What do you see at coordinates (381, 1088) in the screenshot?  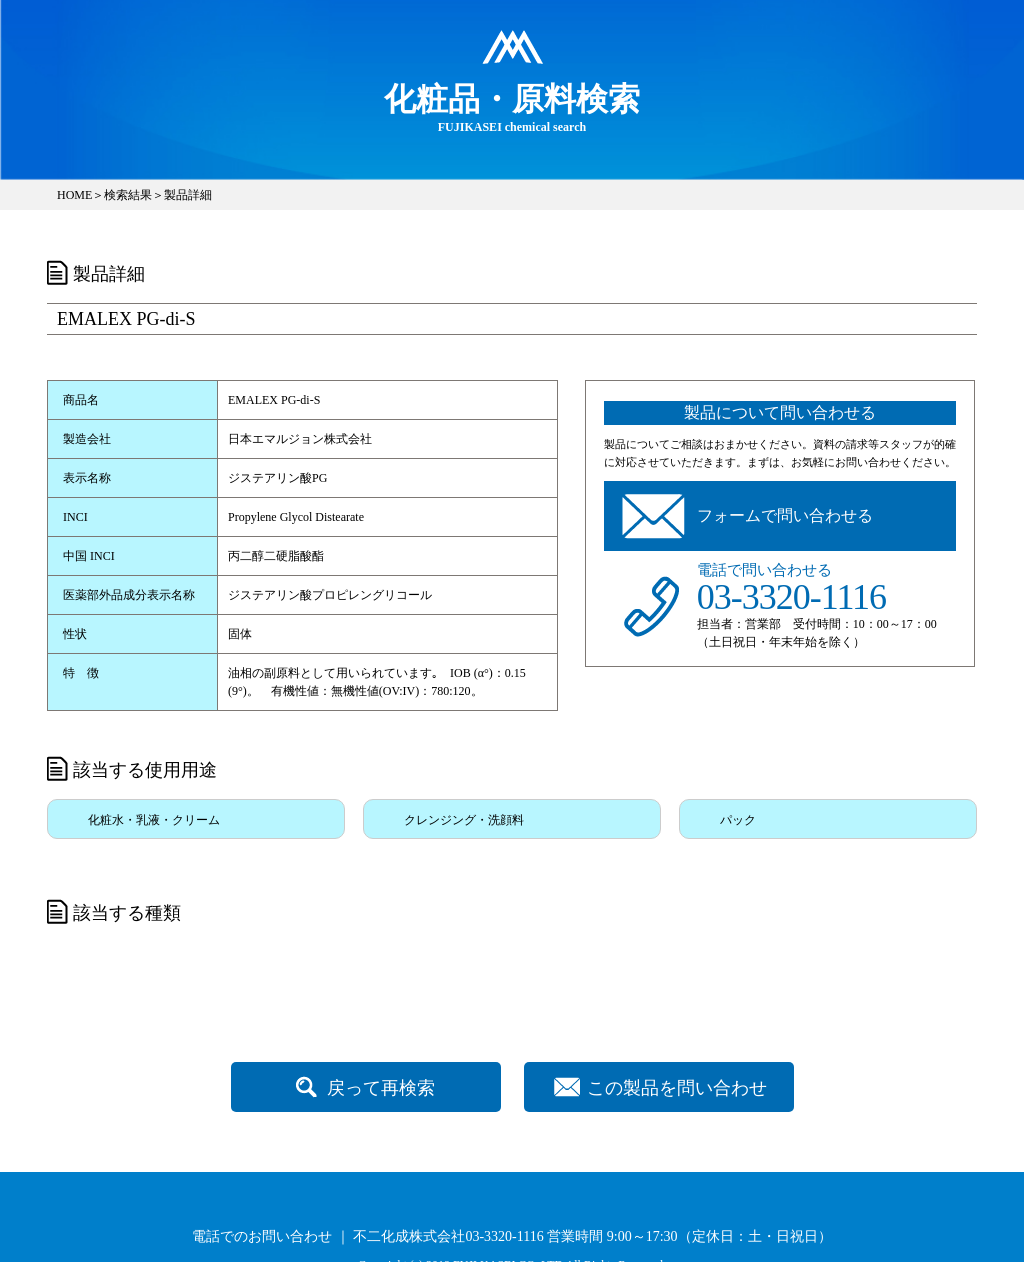 I see `戻って再検索` at bounding box center [381, 1088].